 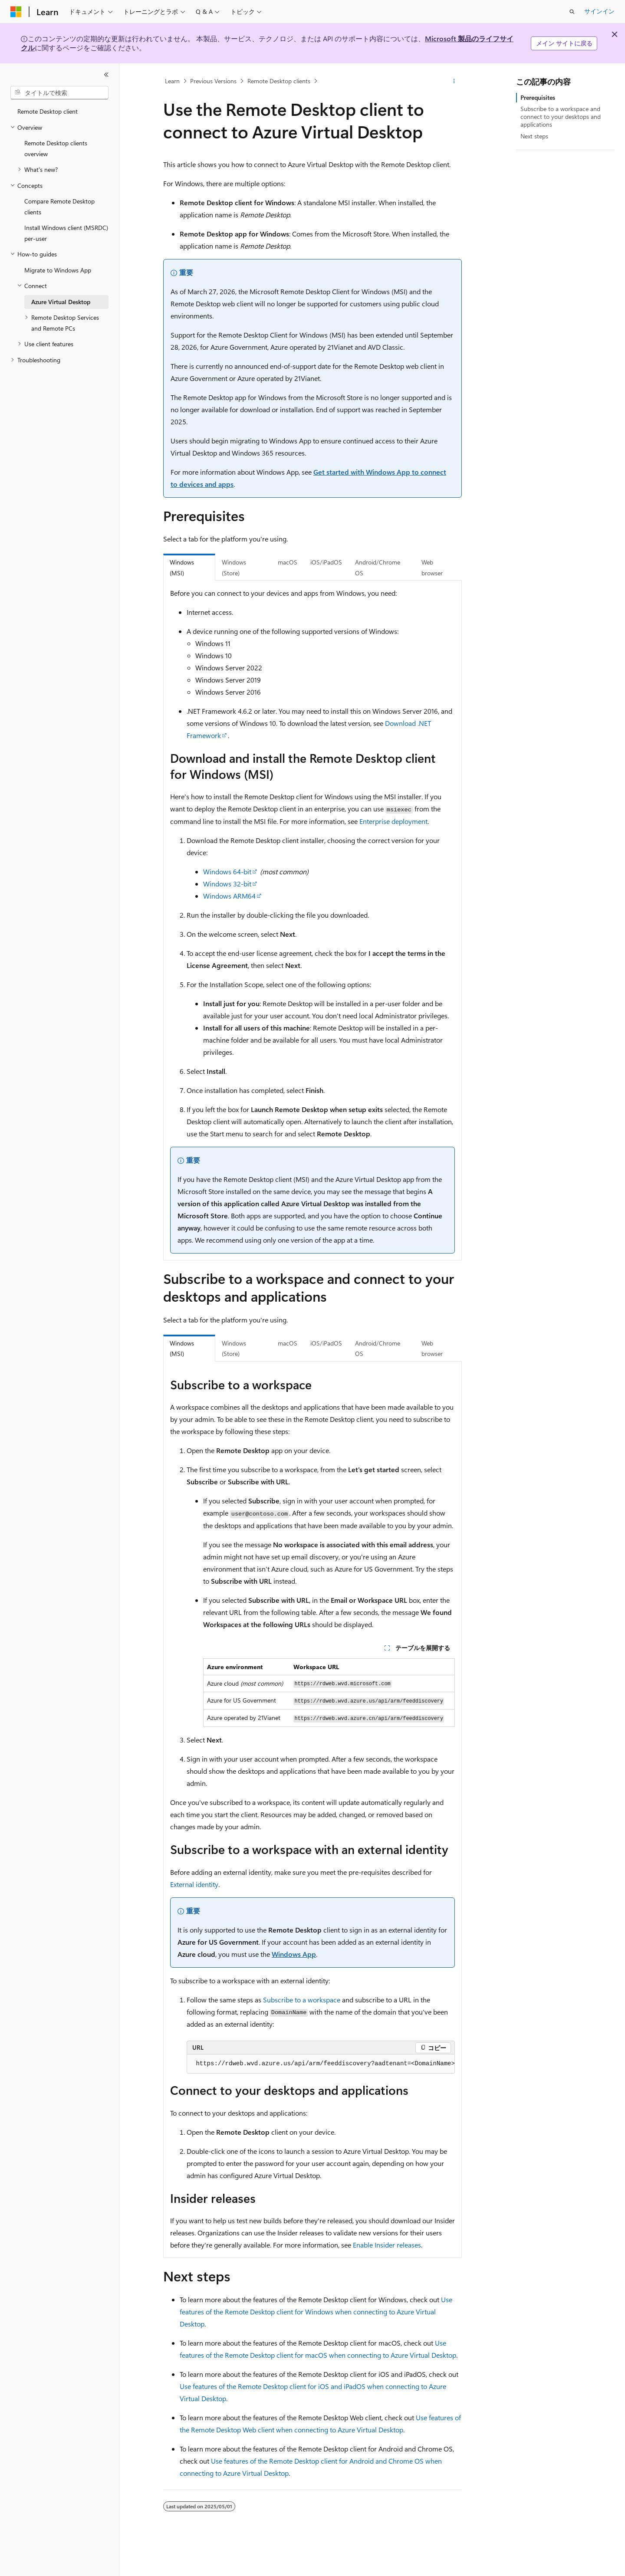 What do you see at coordinates (57, 270) in the screenshot?
I see `Migrate to Windows App [treeitem]` at bounding box center [57, 270].